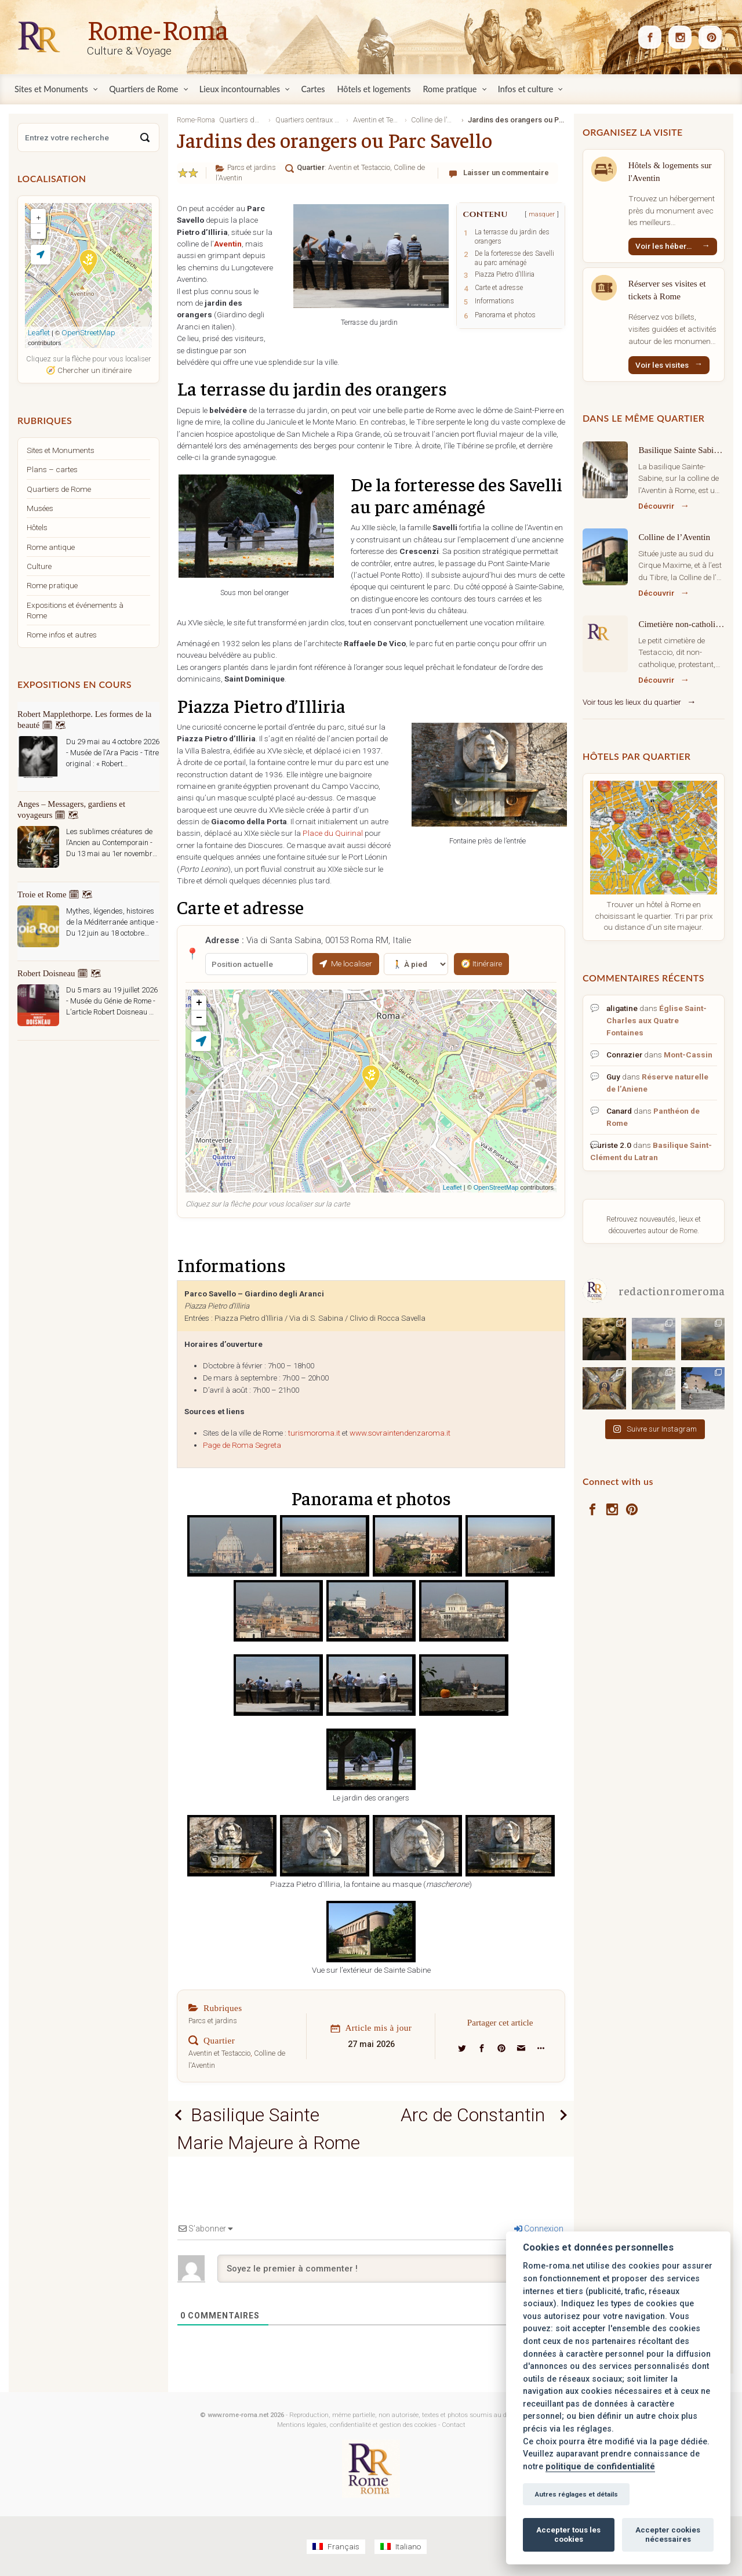 Image resolution: width=742 pixels, height=2576 pixels. I want to click on Connexion, so click(538, 2228).